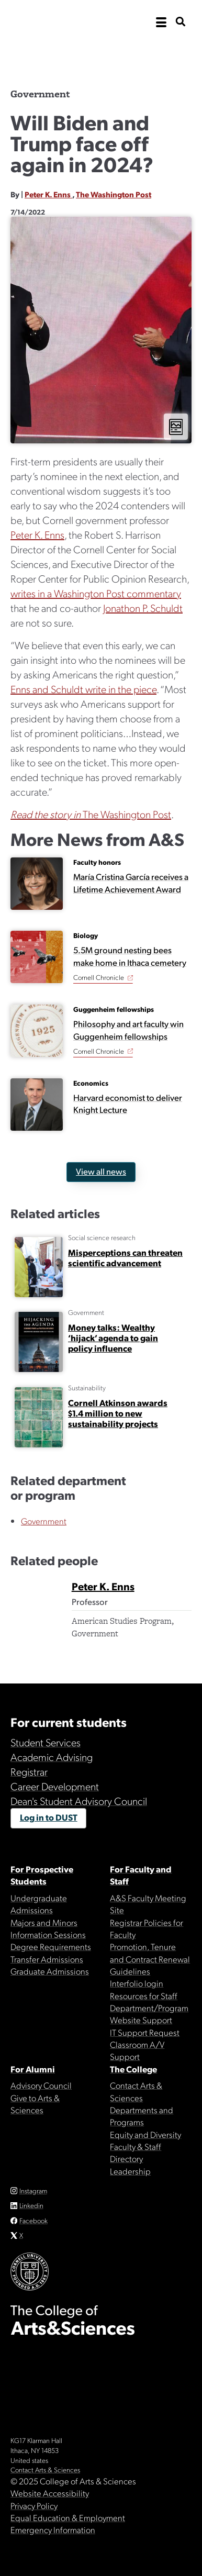  I want to click on Government, so click(43, 1520).